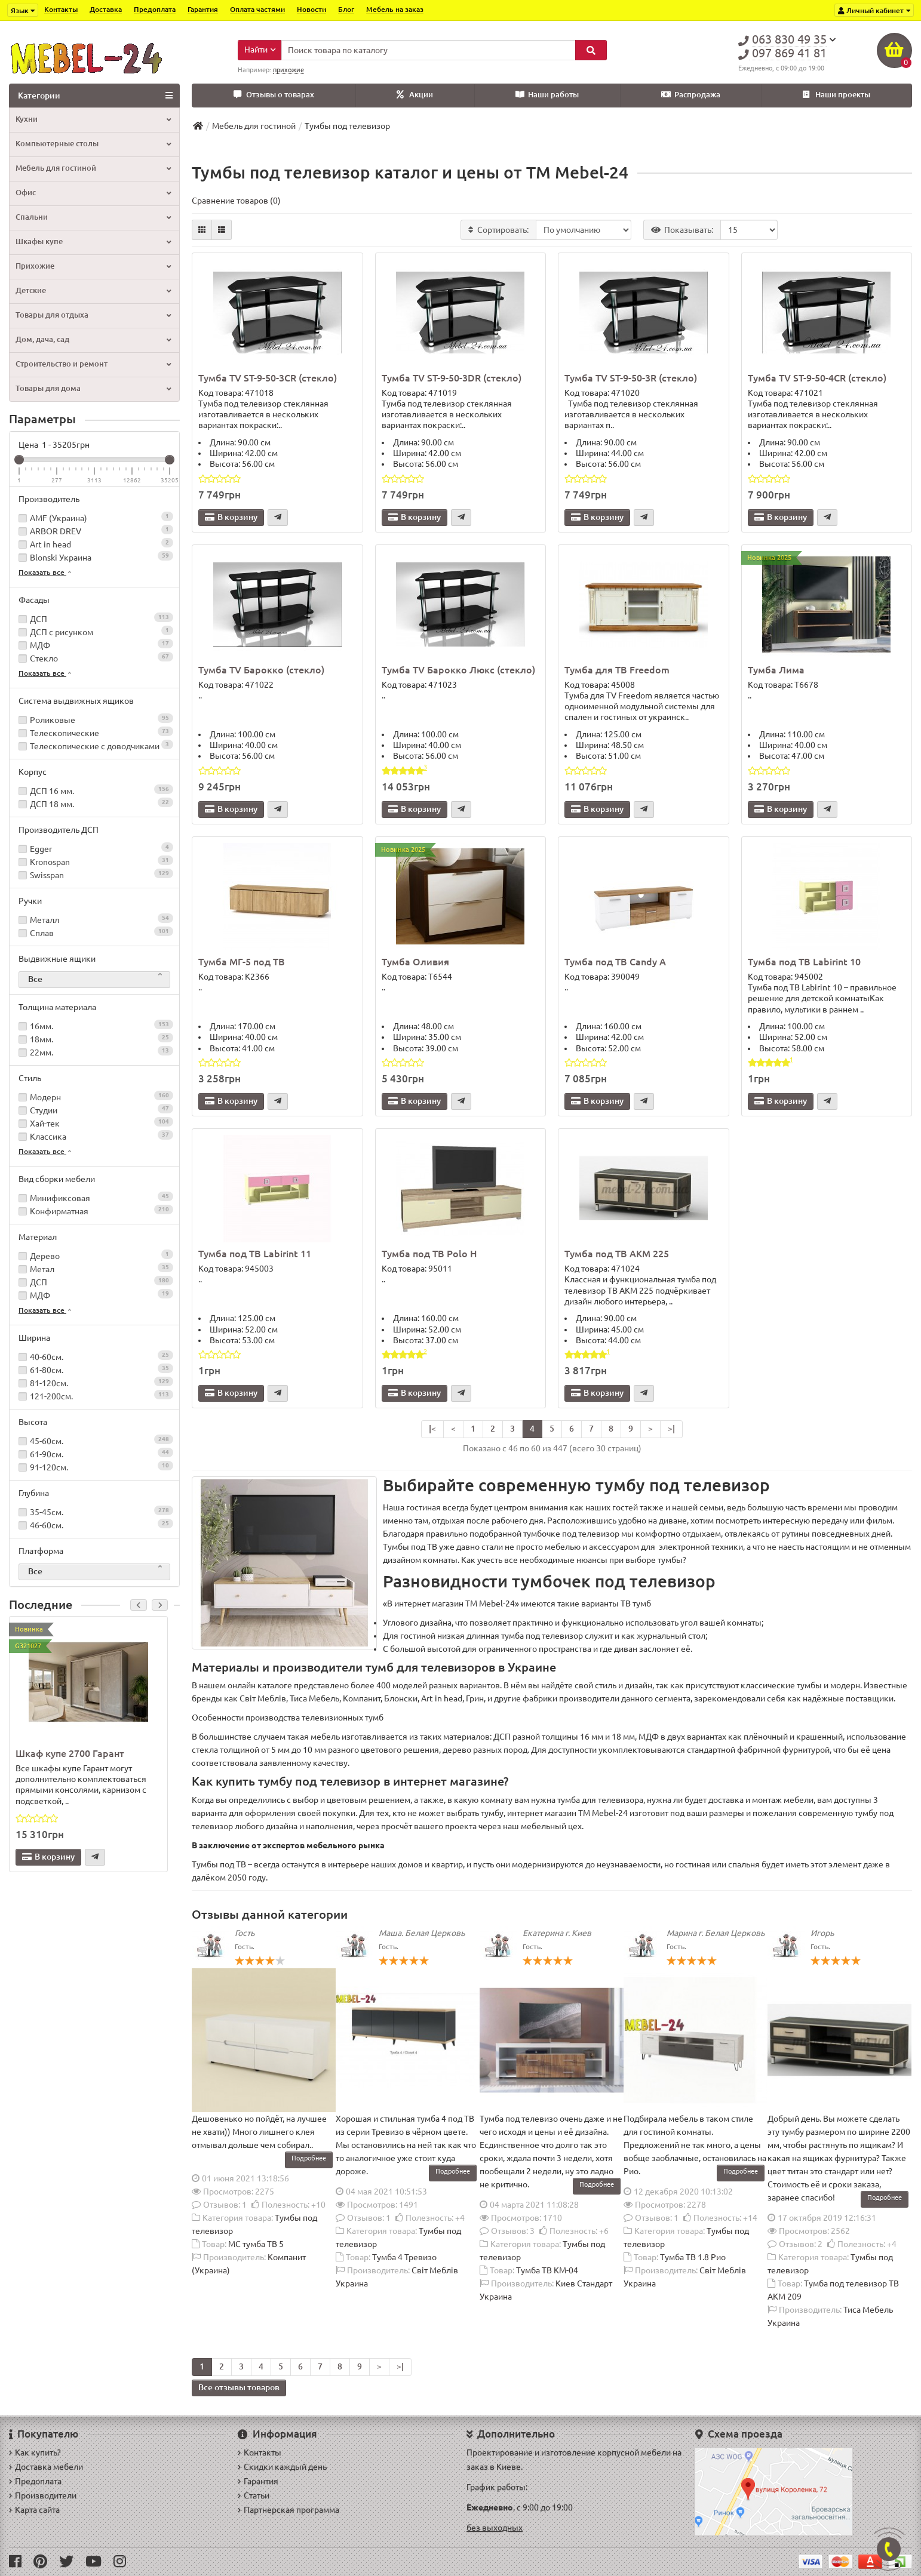  What do you see at coordinates (94, 1382) in the screenshot?
I see `81-120см.` at bounding box center [94, 1382].